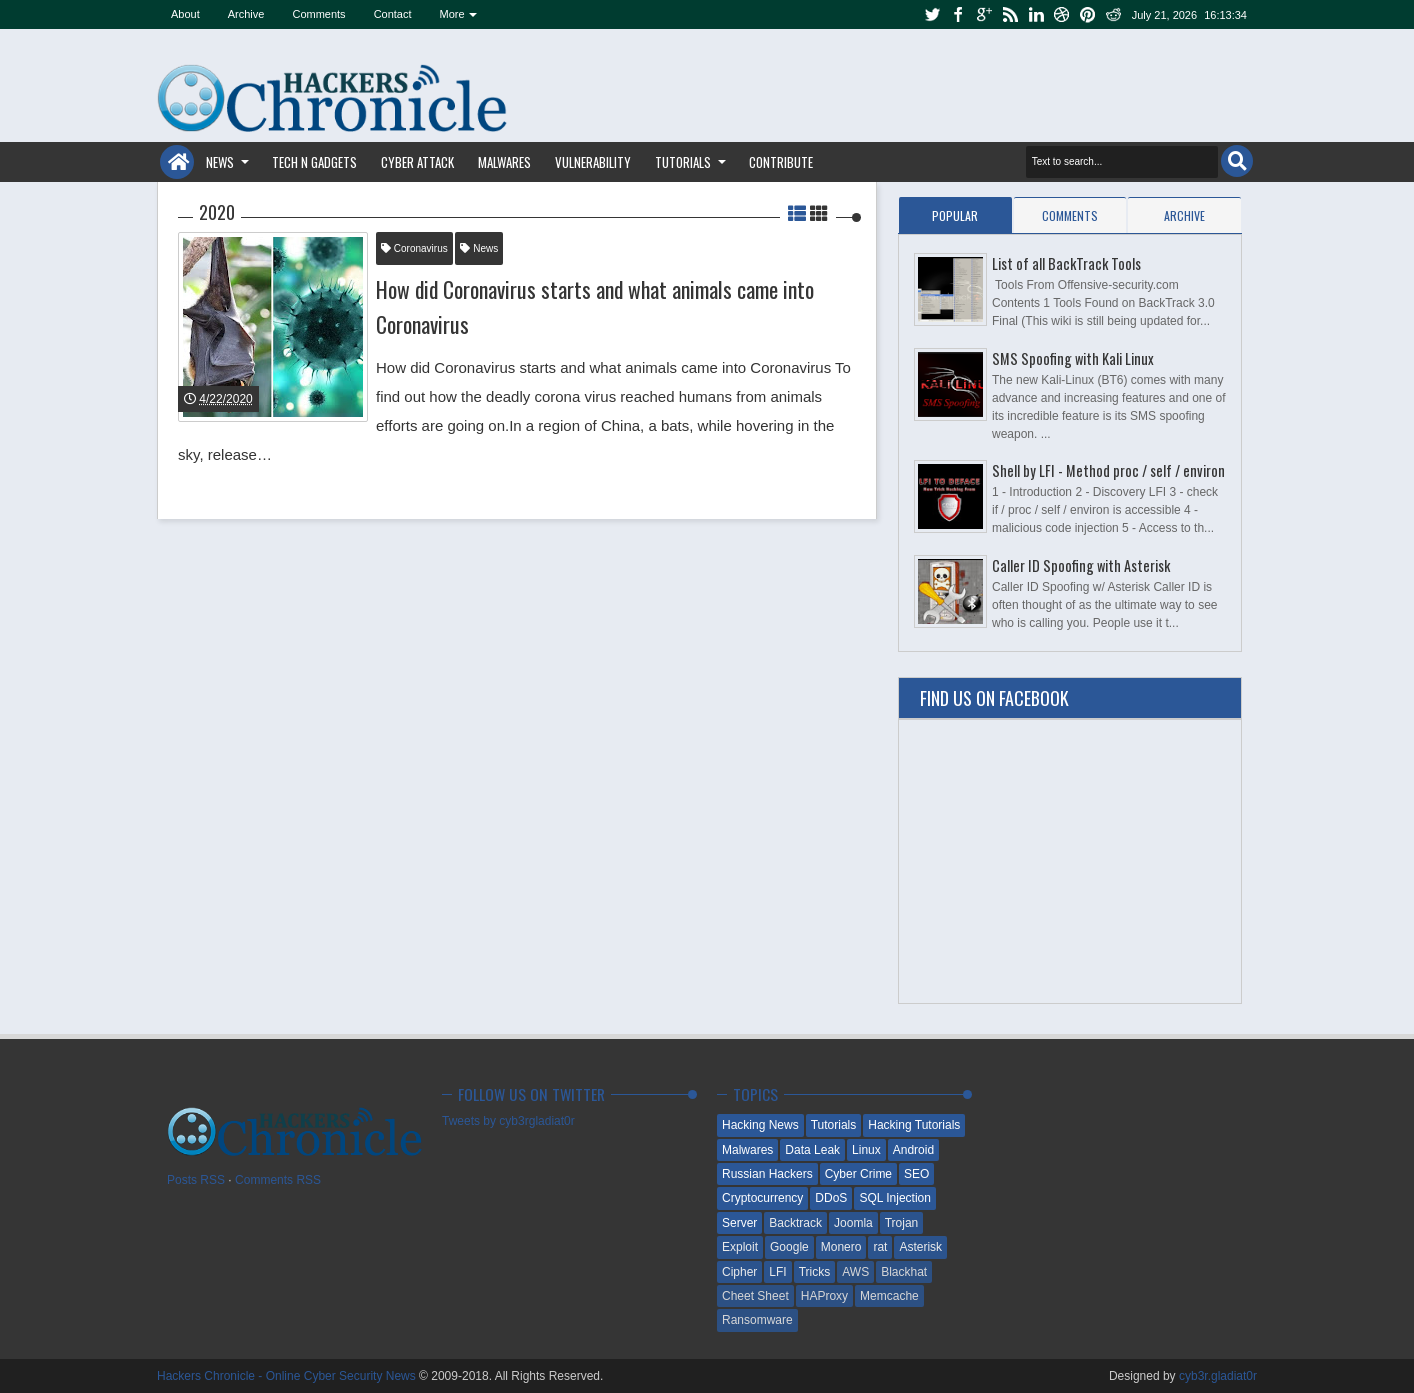 The width and height of the screenshot is (1414, 1393). What do you see at coordinates (1108, 470) in the screenshot?
I see `Shell by LFI - Method proc / self / environ` at bounding box center [1108, 470].